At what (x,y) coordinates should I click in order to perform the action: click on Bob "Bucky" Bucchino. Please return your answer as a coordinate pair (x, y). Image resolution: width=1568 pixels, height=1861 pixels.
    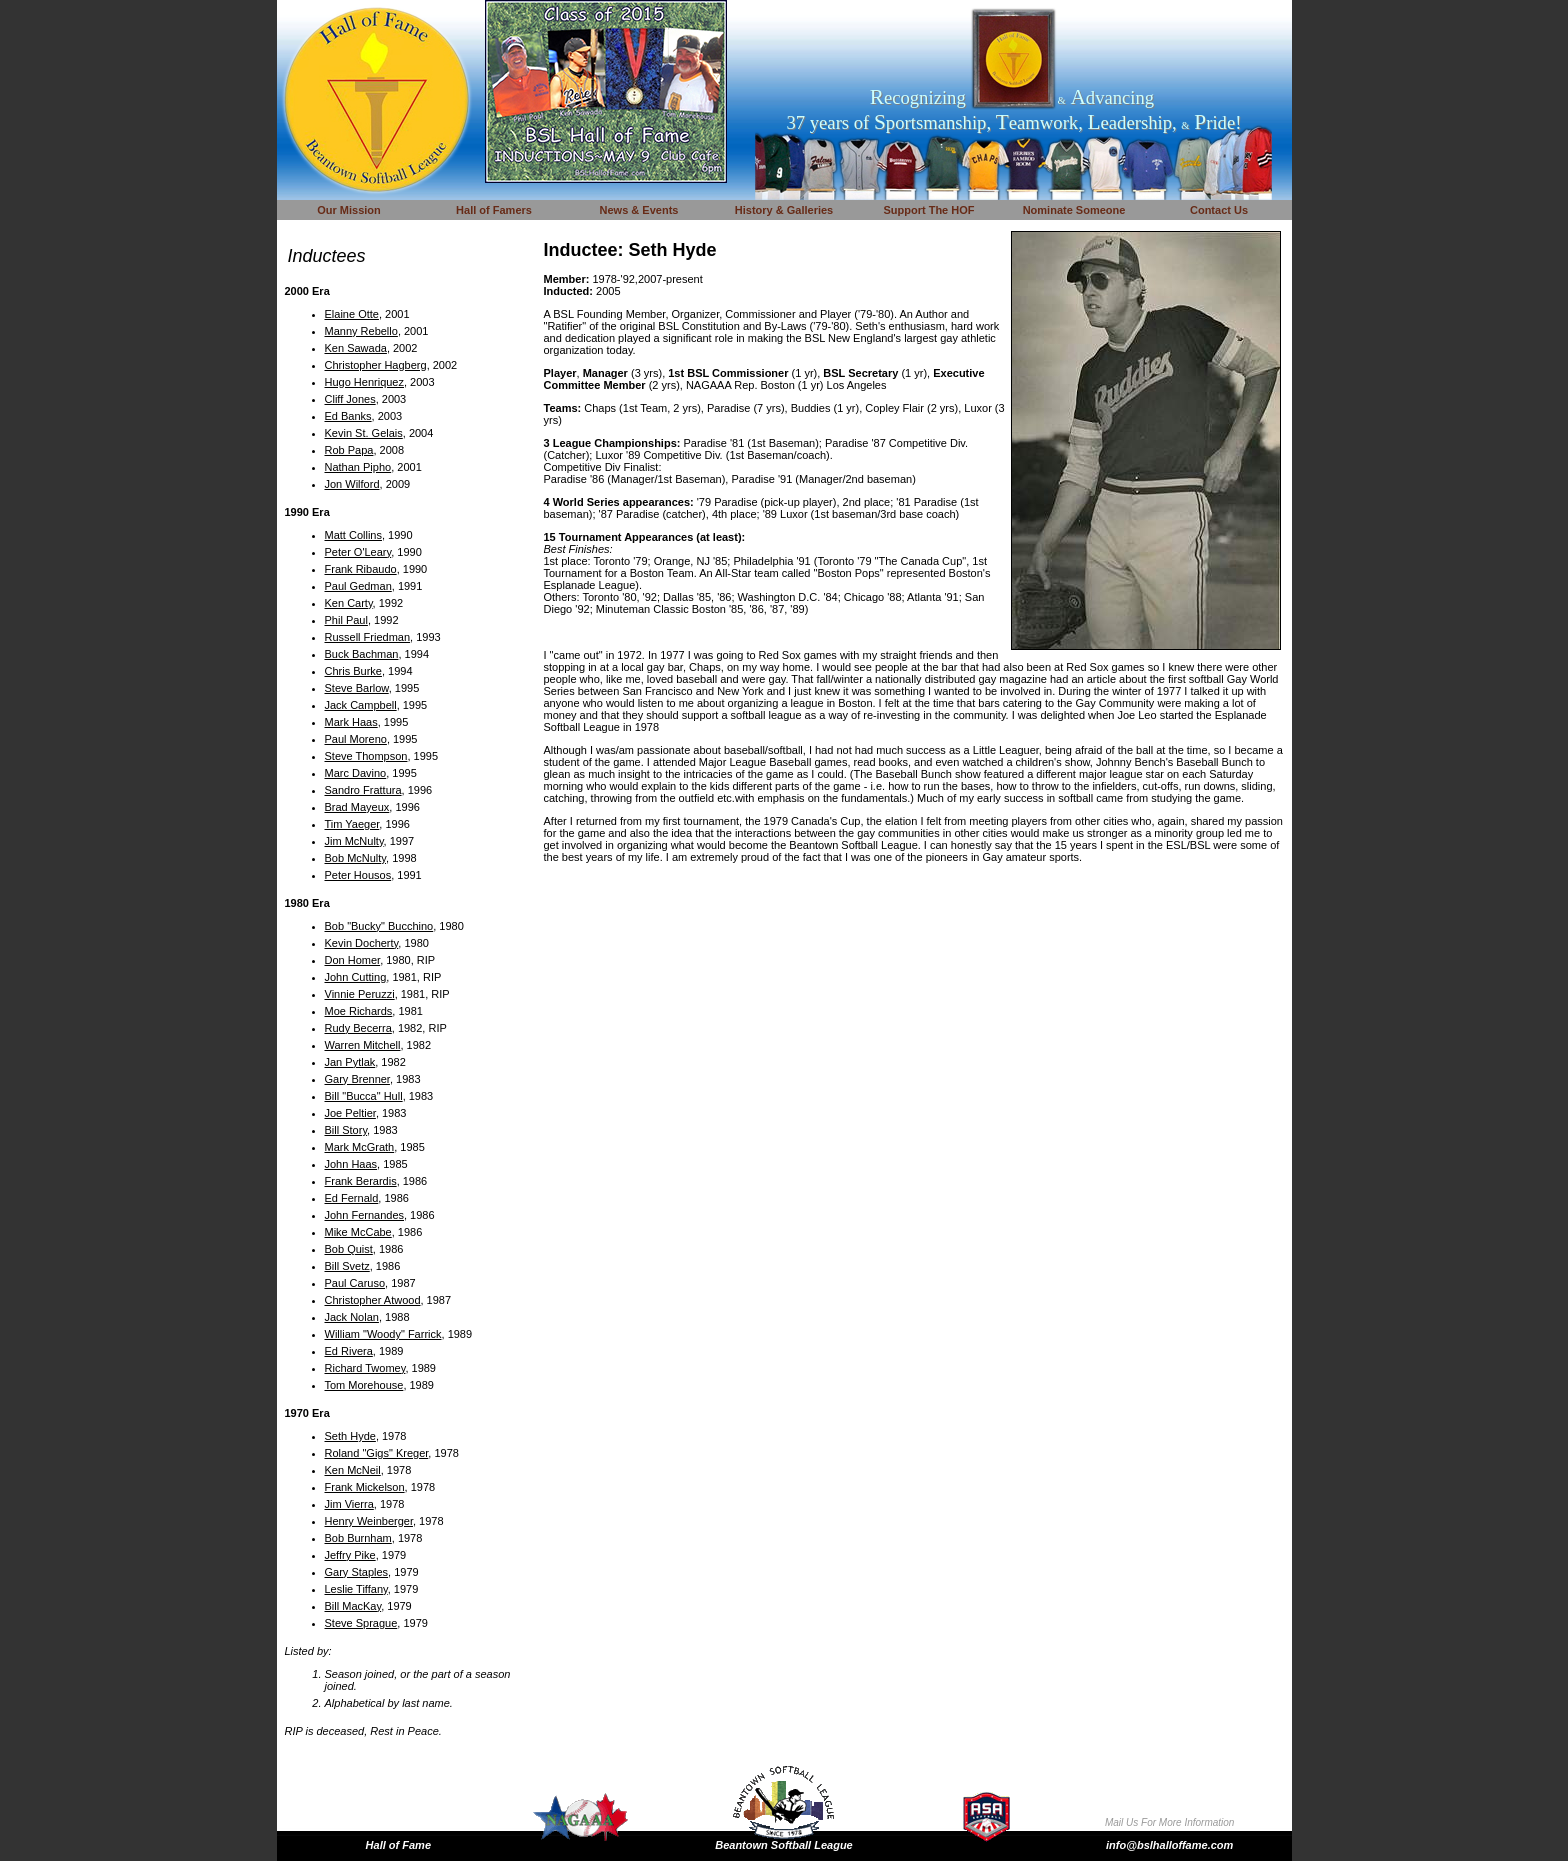
    Looking at the image, I should click on (379, 926).